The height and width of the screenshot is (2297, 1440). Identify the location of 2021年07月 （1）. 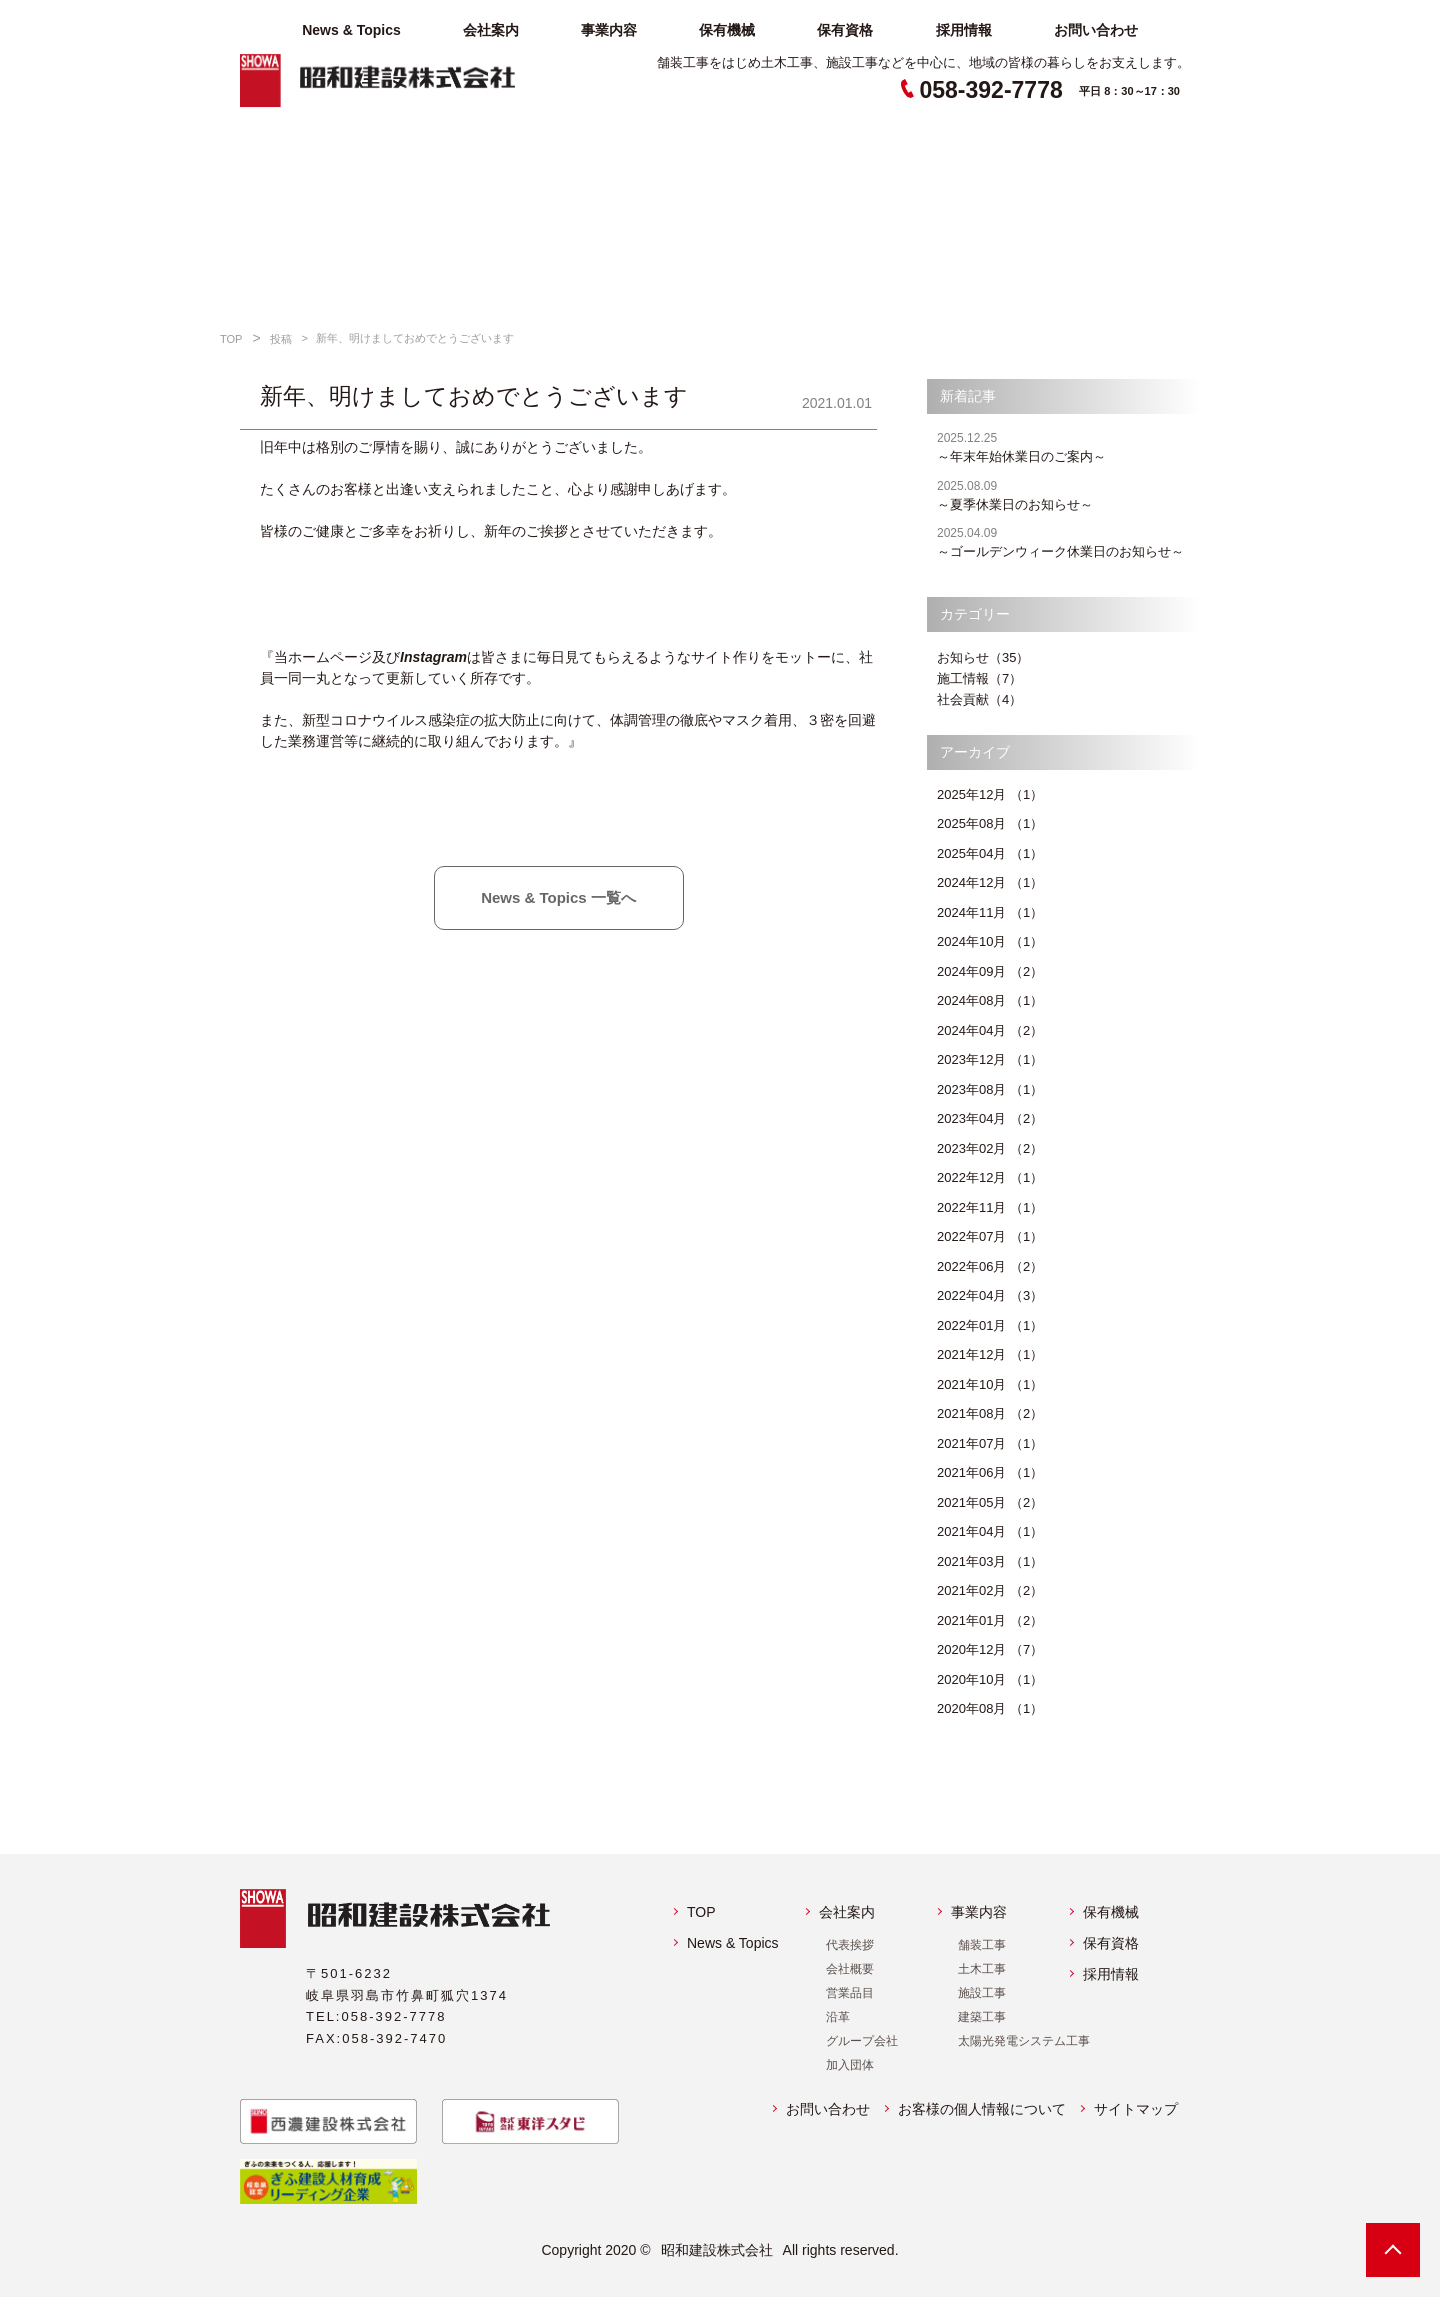
(990, 1443).